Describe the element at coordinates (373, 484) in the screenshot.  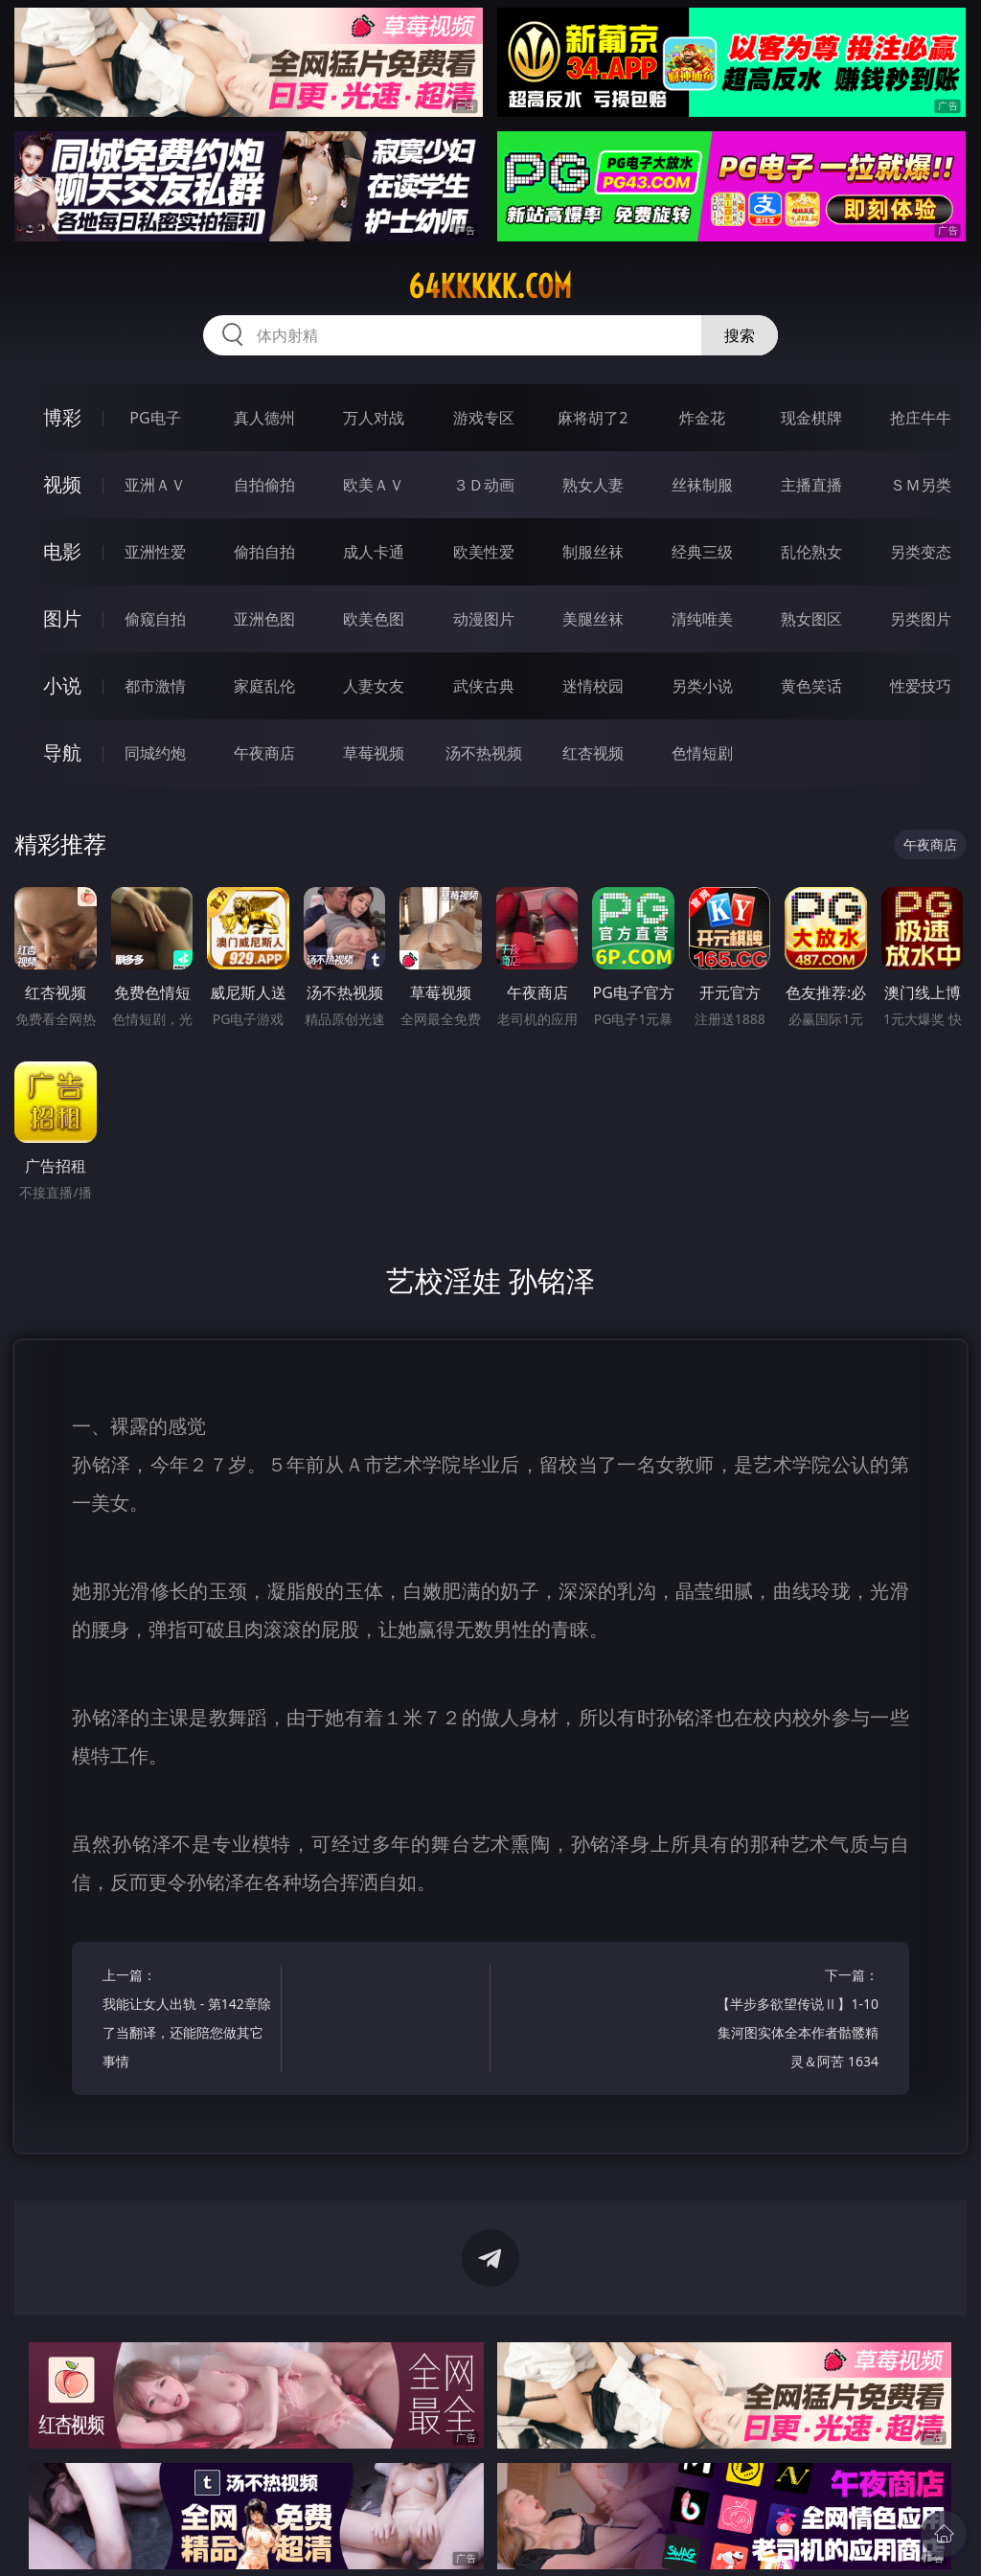
I see `欧美ＡＶ` at that location.